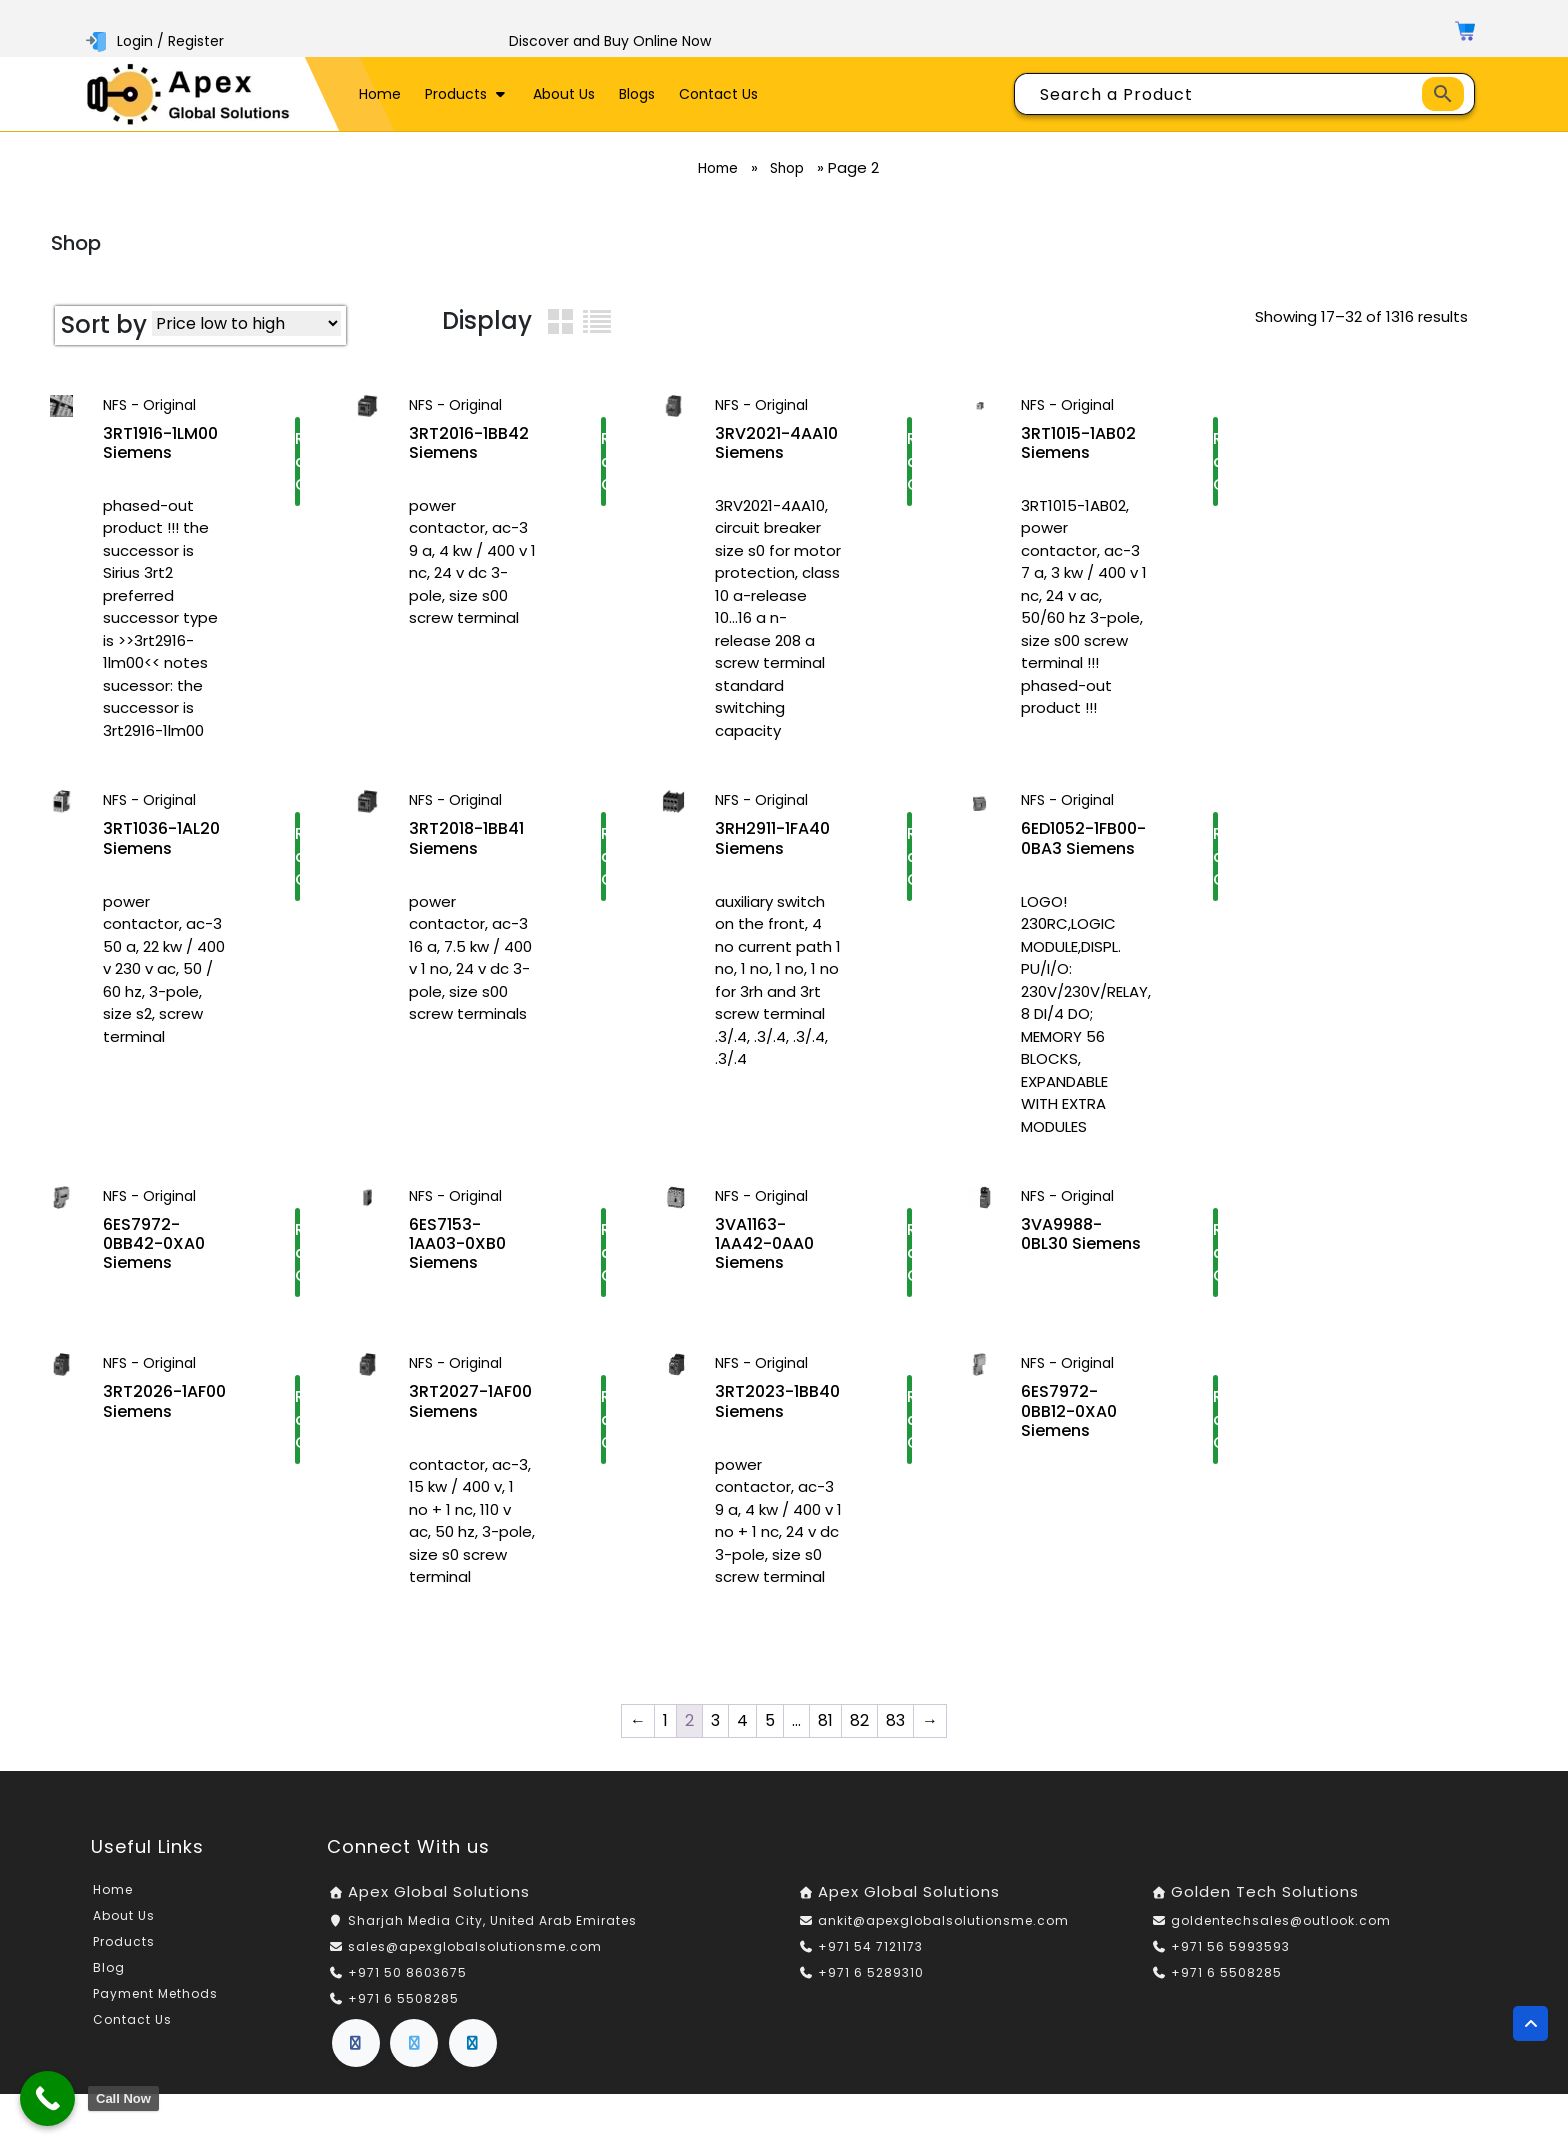 The image size is (1568, 2141). What do you see at coordinates (439, 1891) in the screenshot?
I see `Apex Global Solutions` at bounding box center [439, 1891].